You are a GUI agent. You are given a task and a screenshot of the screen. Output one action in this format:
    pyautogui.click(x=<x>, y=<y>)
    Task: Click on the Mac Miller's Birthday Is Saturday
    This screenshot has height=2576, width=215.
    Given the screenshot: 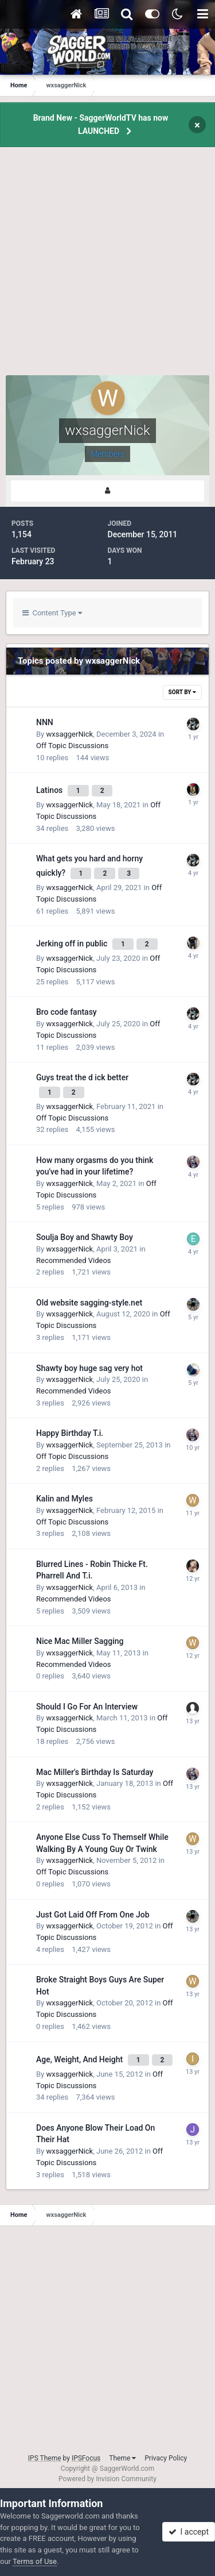 What is the action you would take?
    pyautogui.click(x=94, y=1772)
    